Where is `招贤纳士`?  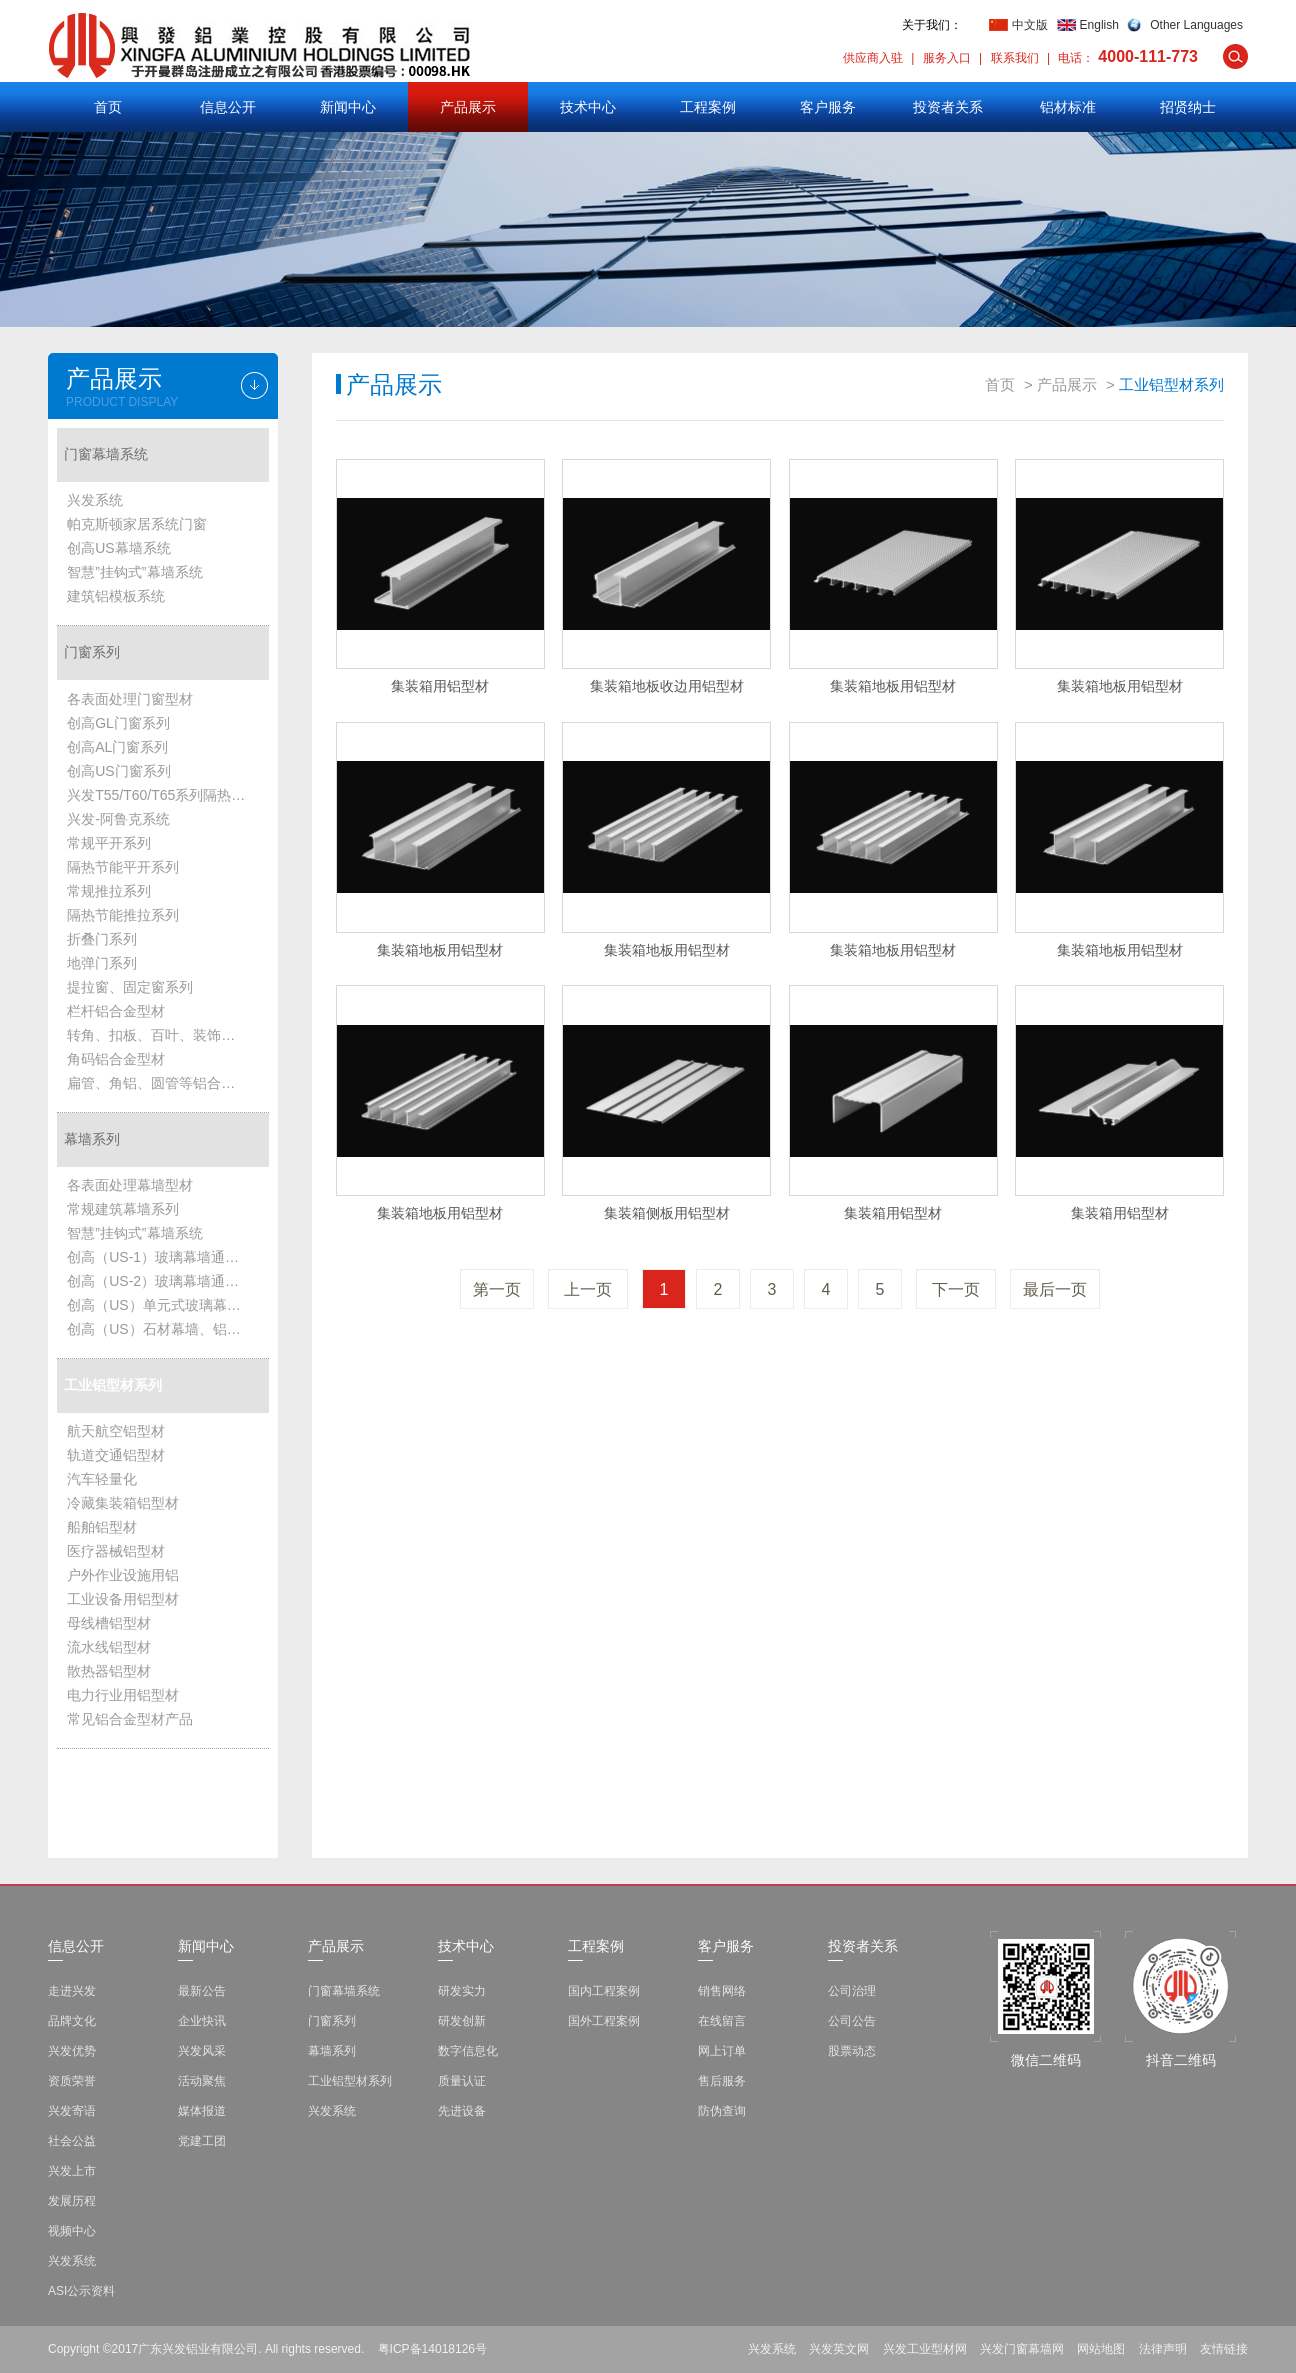
招贤纳士 is located at coordinates (1188, 107).